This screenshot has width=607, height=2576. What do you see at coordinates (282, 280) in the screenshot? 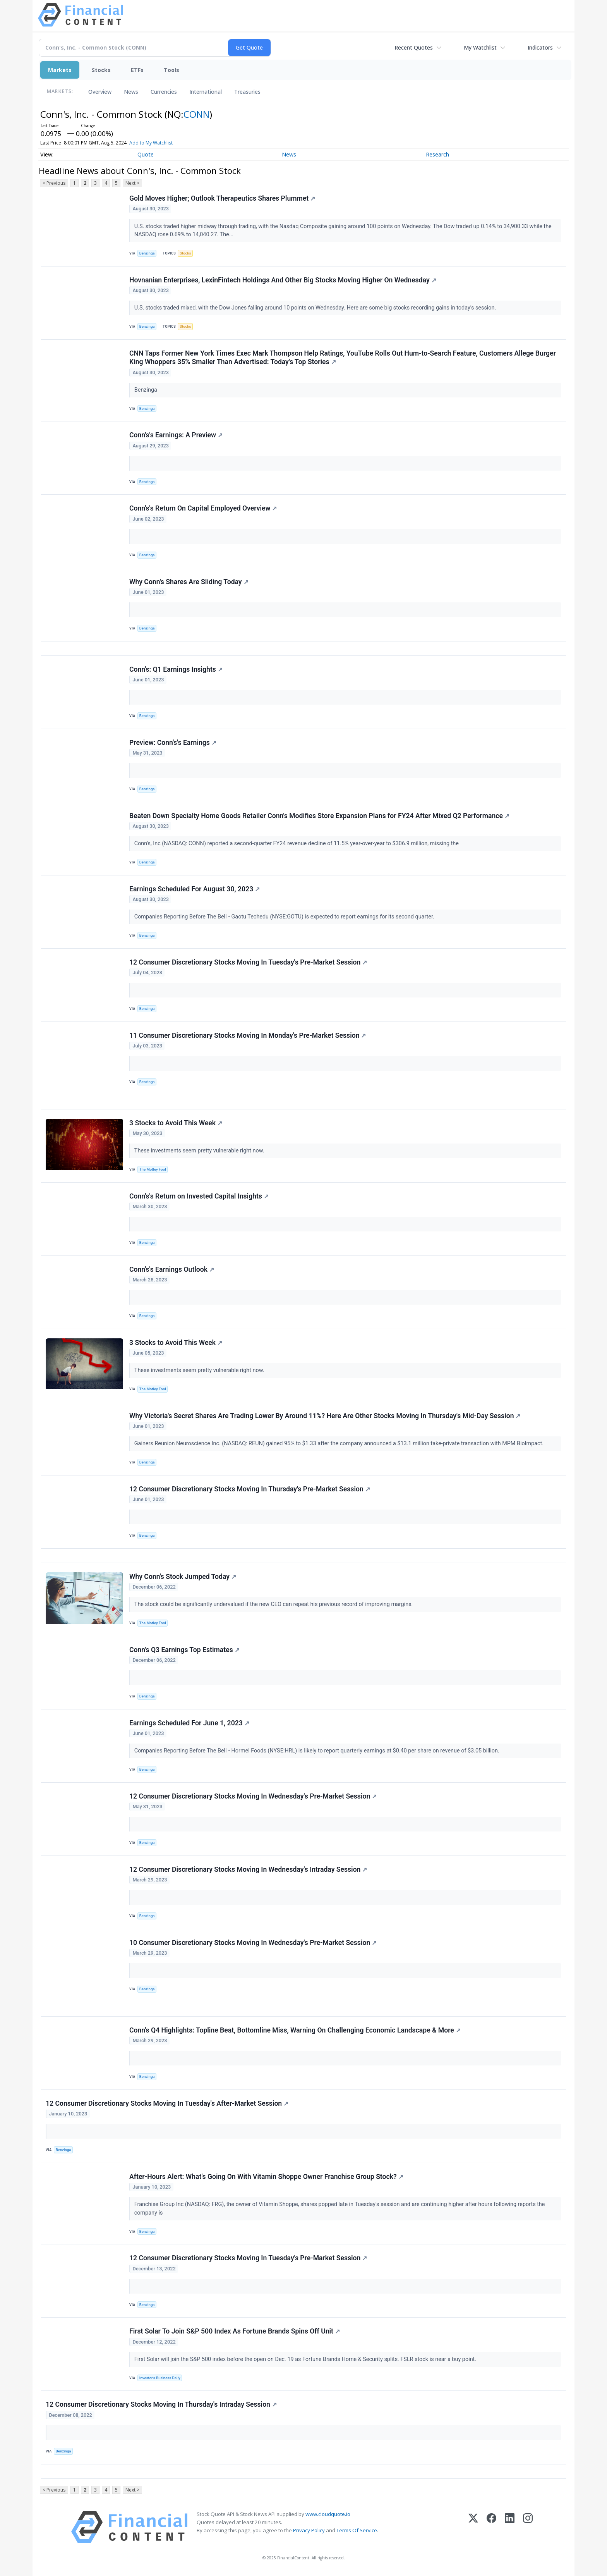
I see `Hovnanian Enterprises, LexinFintech Holdings And Other Big Stocks Moving Higher On Wednesday` at bounding box center [282, 280].